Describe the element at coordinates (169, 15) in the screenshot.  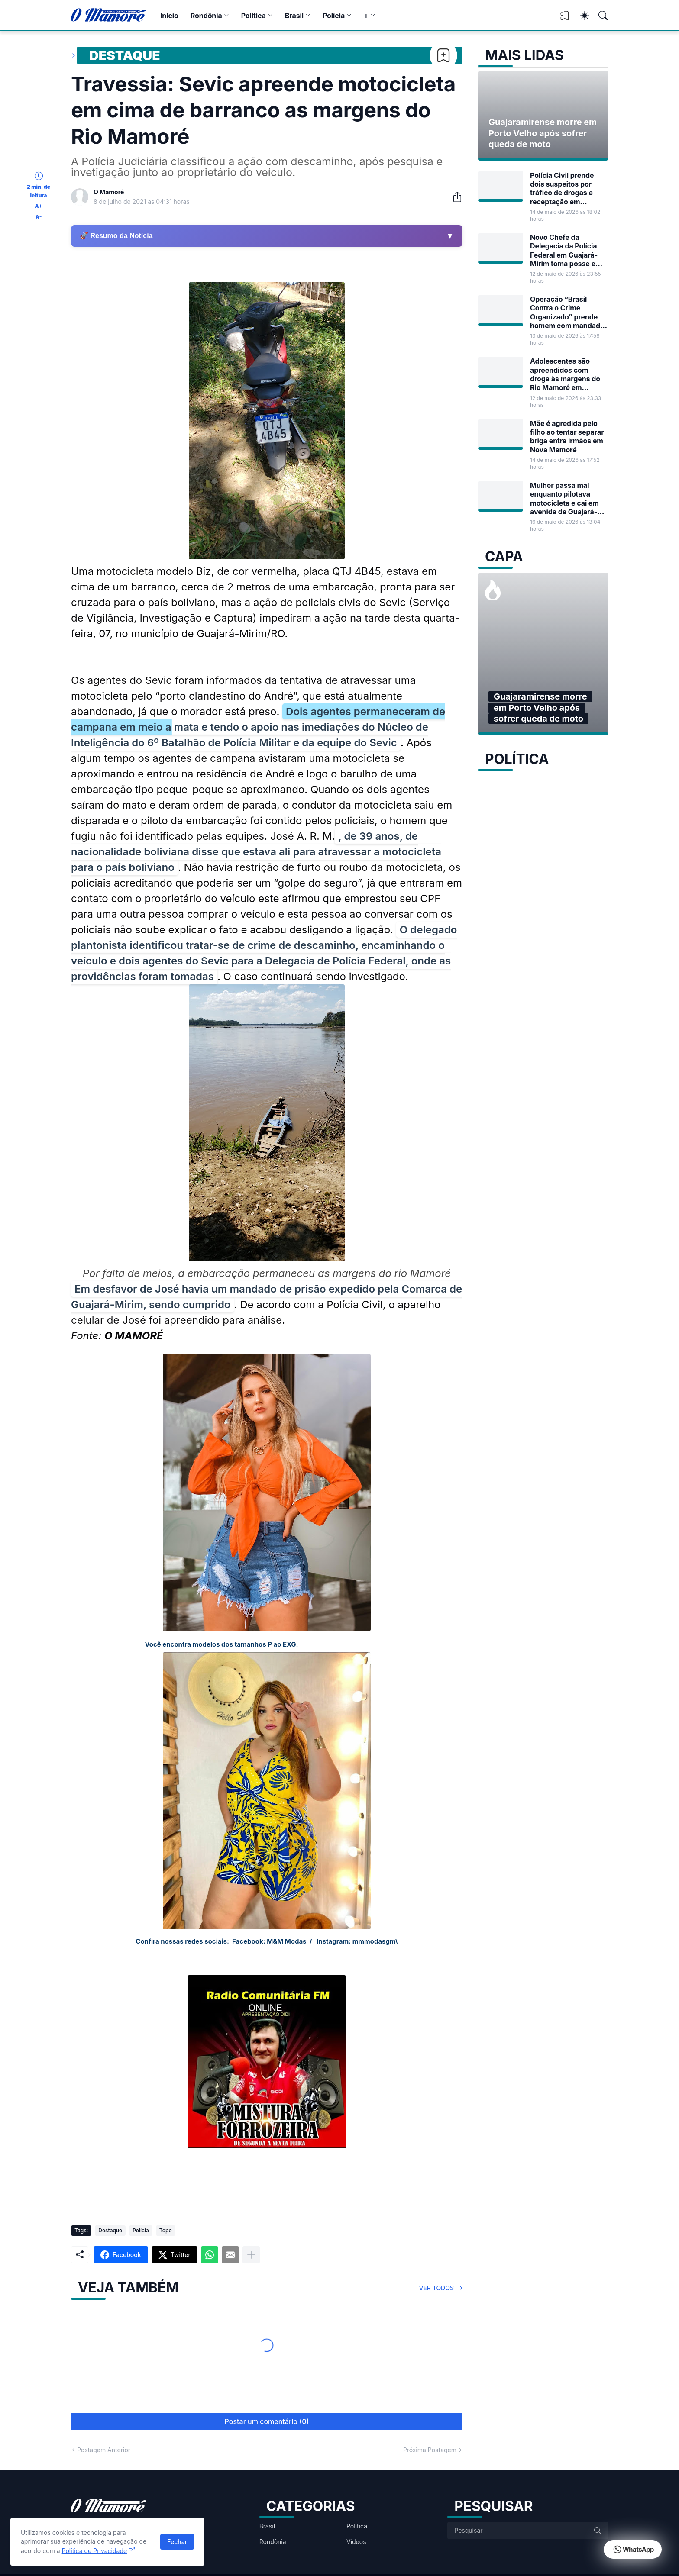
I see `Início` at that location.